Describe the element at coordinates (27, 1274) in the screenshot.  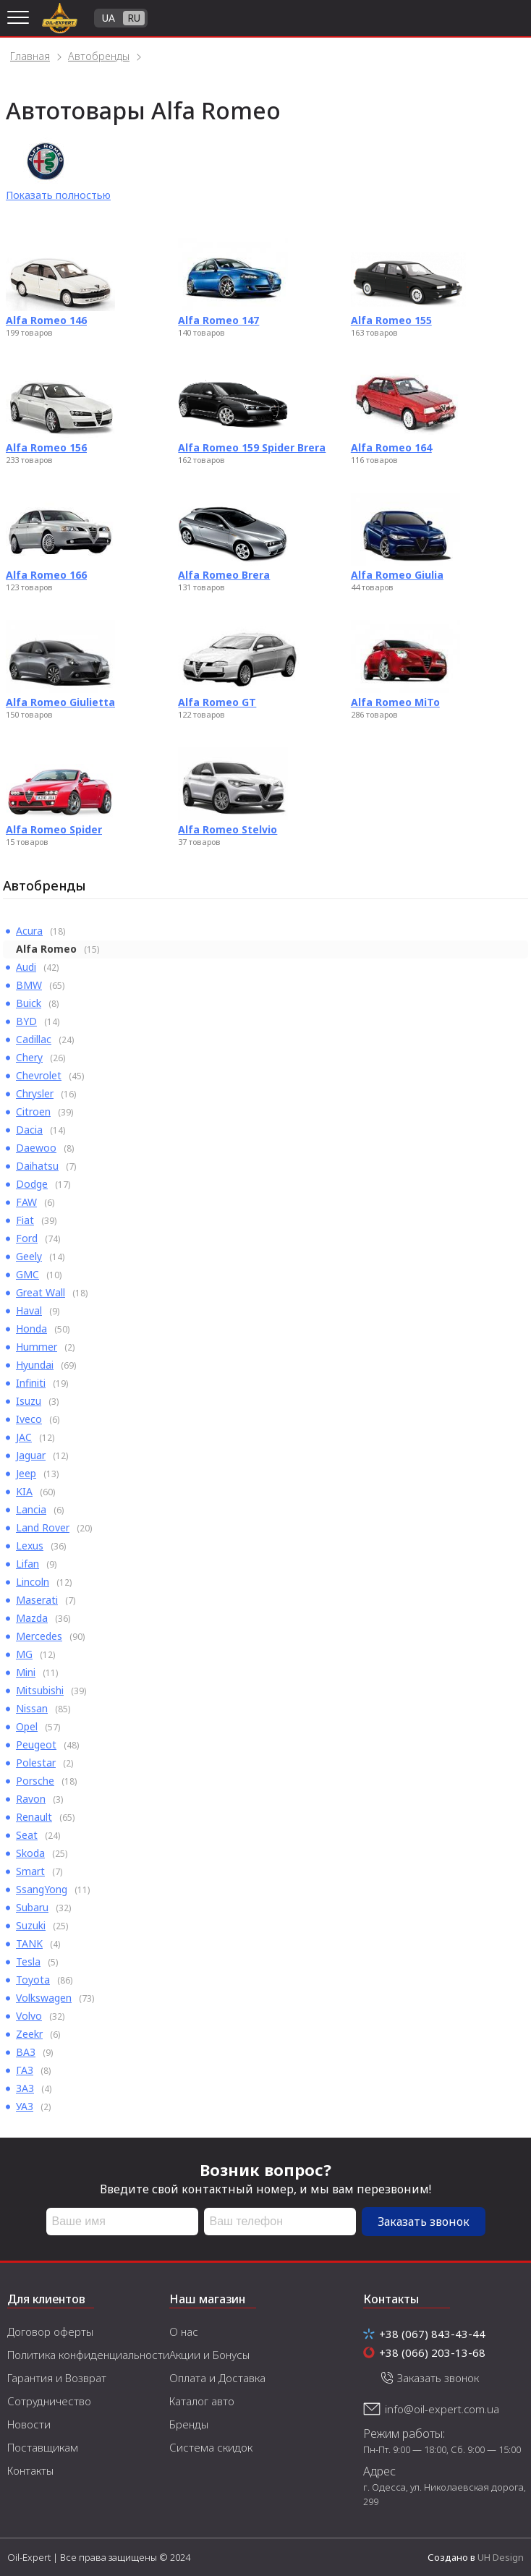
I see `GMC` at that location.